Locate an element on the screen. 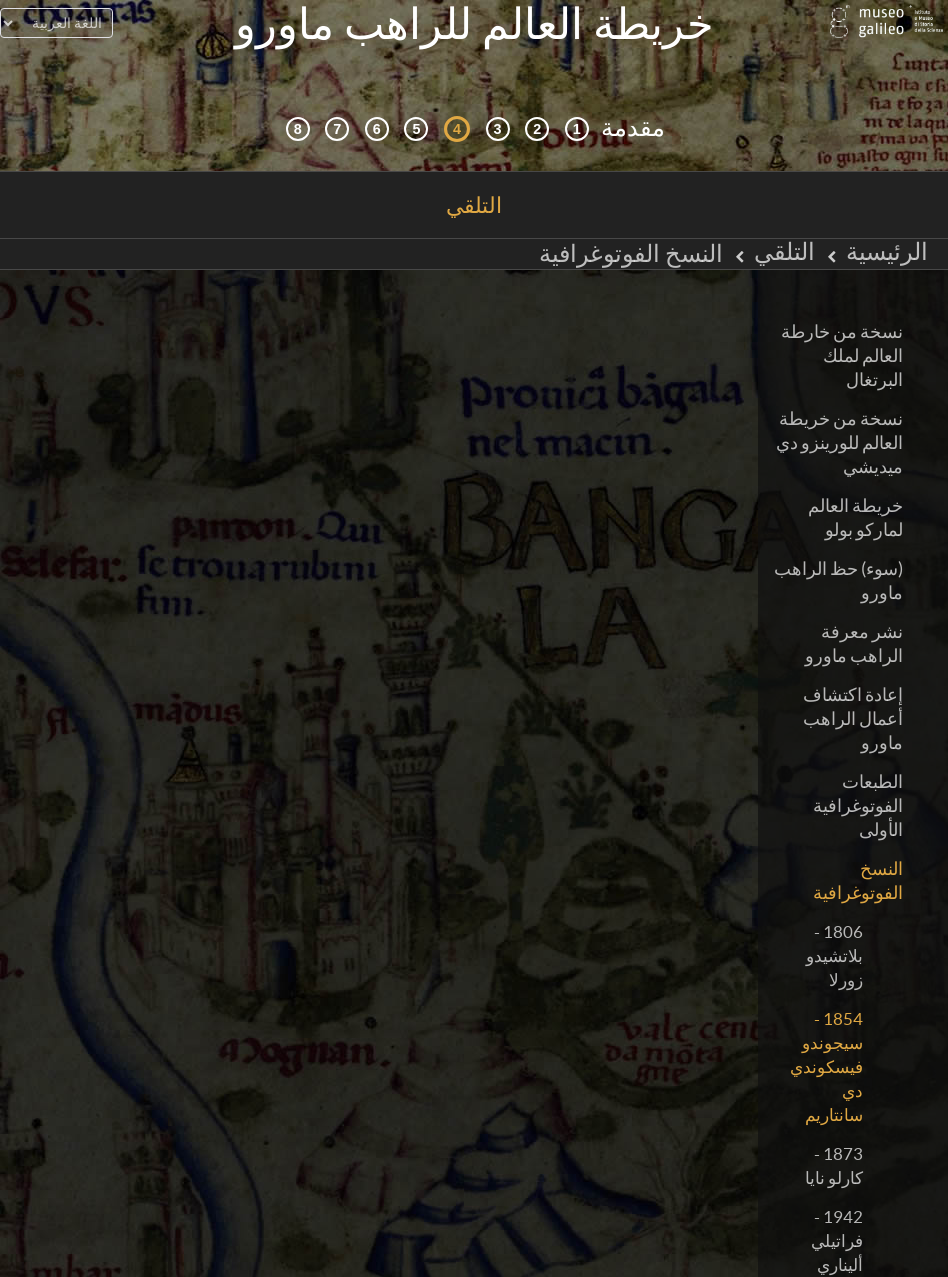  1942 - فراتيلي أليناري is located at coordinates (837, 1220).